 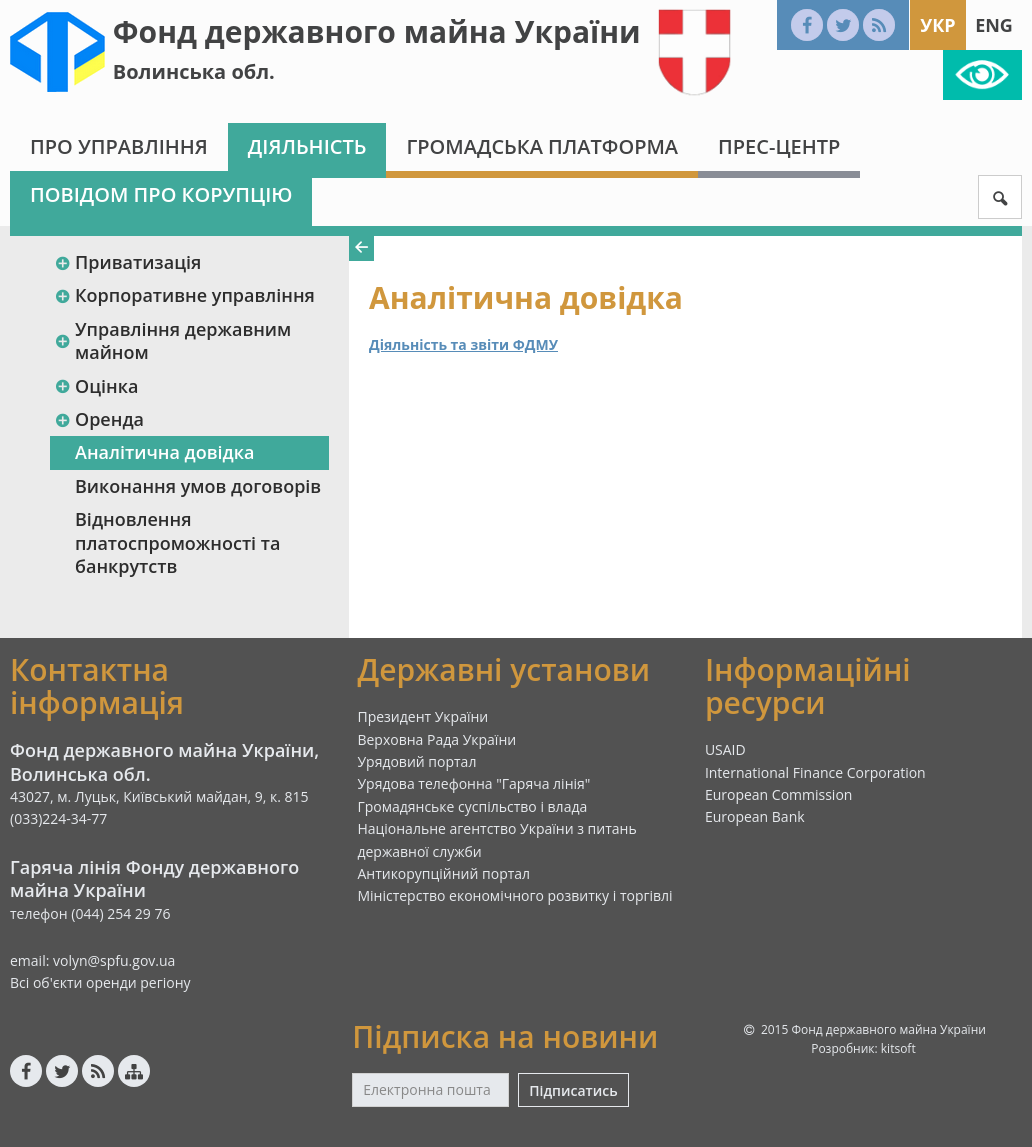 I want to click on USAID, so click(x=725, y=749).